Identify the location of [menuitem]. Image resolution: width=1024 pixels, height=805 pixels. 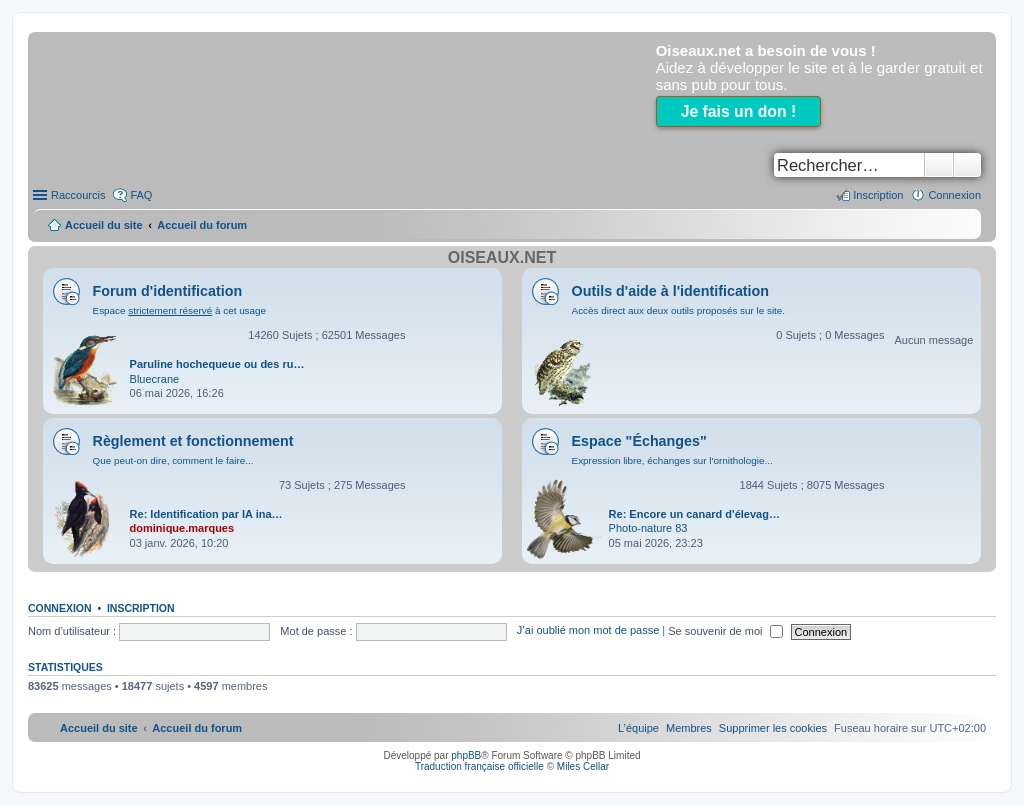
(773, 728).